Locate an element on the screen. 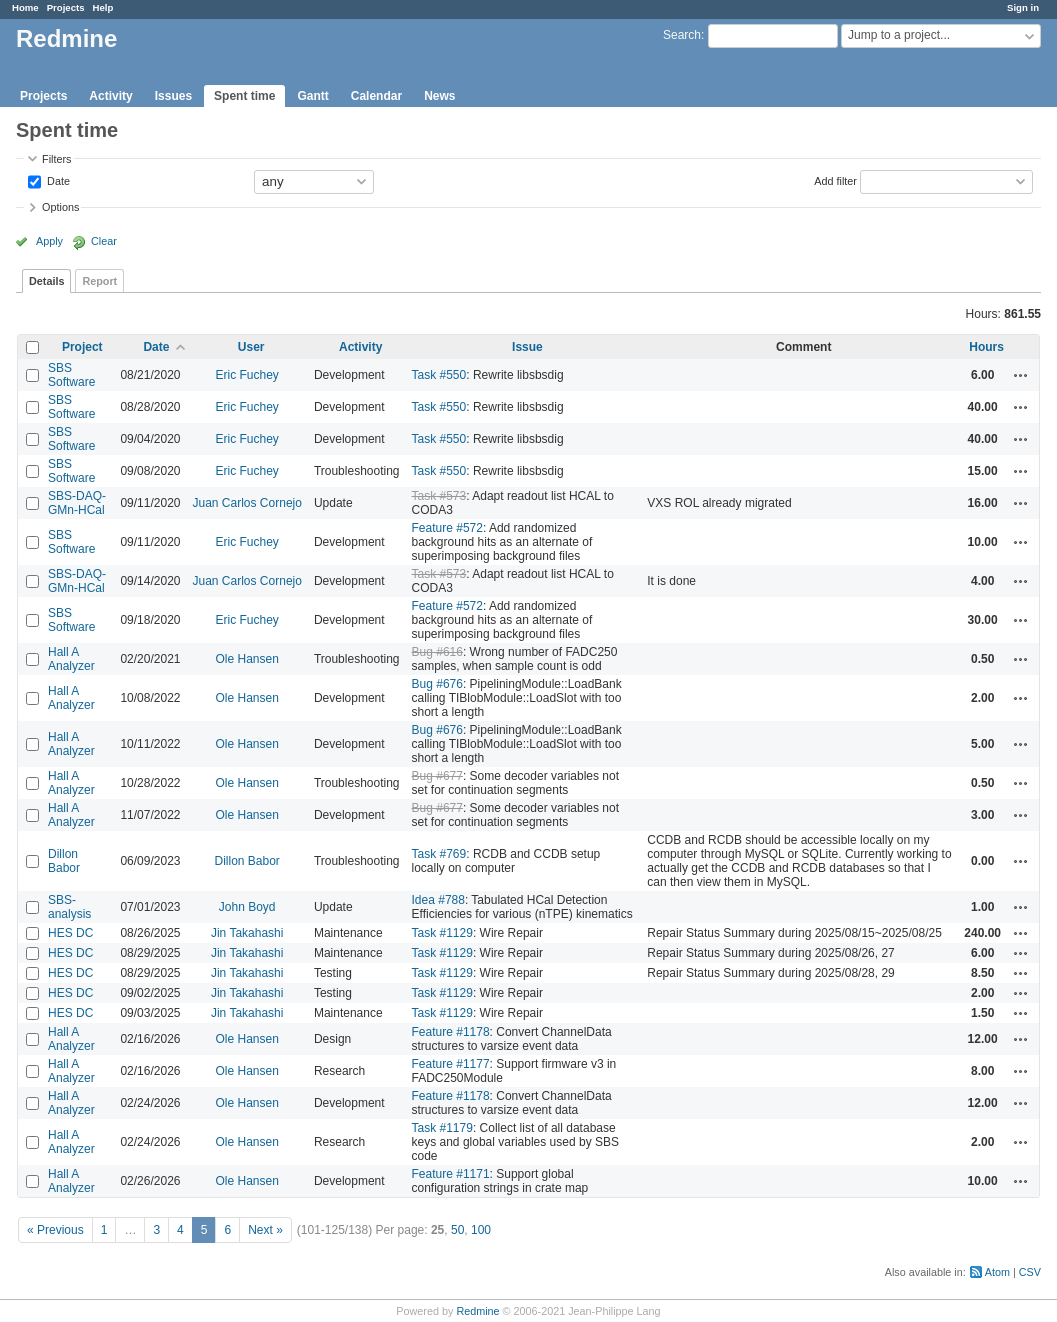  Activity is located at coordinates (110, 96).